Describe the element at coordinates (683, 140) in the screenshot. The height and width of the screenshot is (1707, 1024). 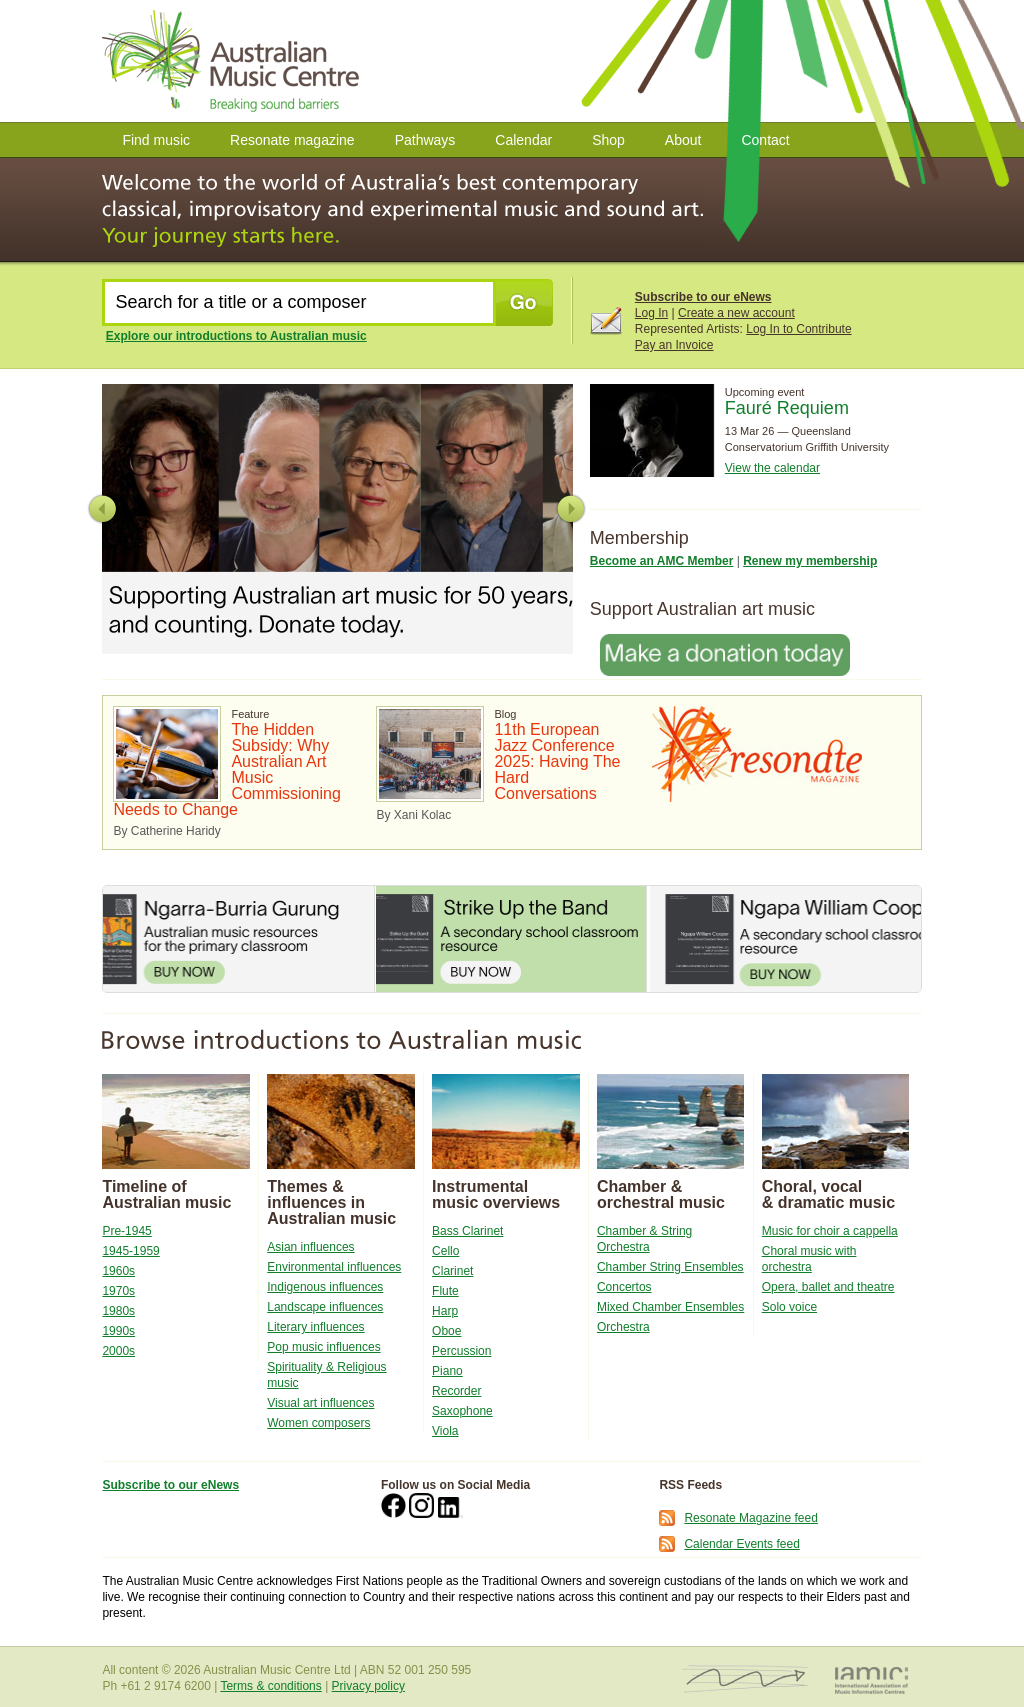
I see `About` at that location.